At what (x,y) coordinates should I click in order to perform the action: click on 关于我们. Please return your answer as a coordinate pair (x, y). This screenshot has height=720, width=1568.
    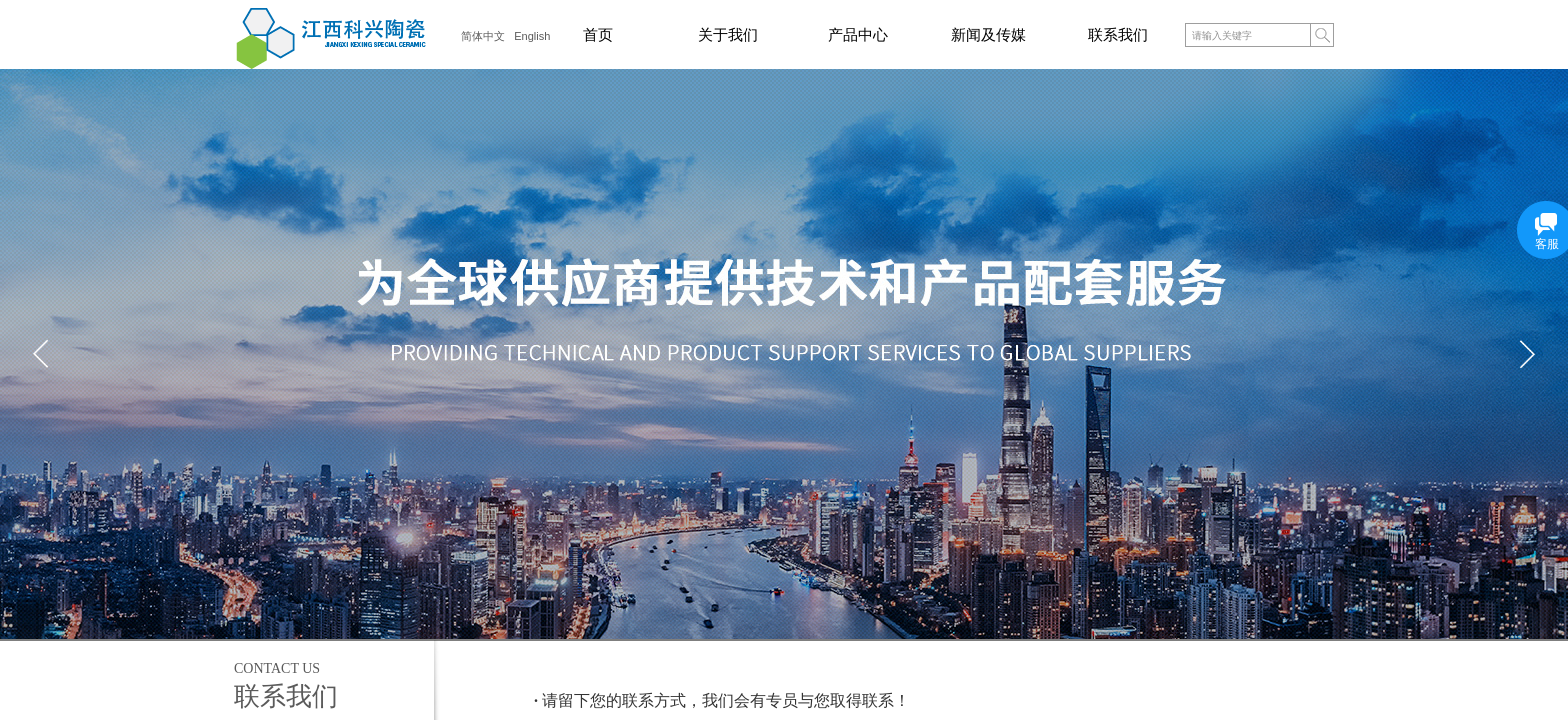
    Looking at the image, I should click on (728, 35).